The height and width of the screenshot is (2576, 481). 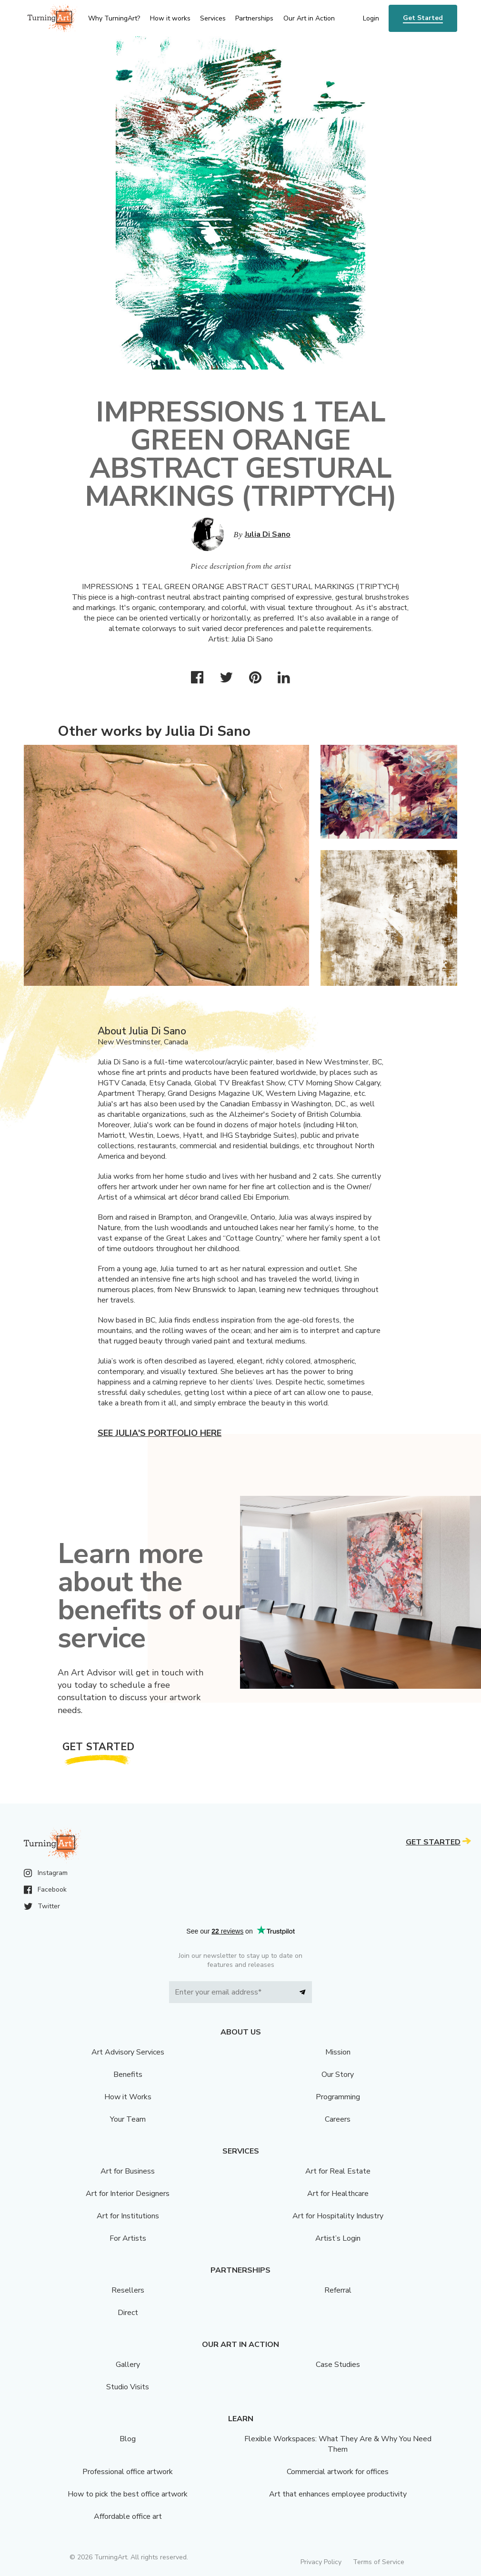 What do you see at coordinates (321, 2561) in the screenshot?
I see `Privacy Policy` at bounding box center [321, 2561].